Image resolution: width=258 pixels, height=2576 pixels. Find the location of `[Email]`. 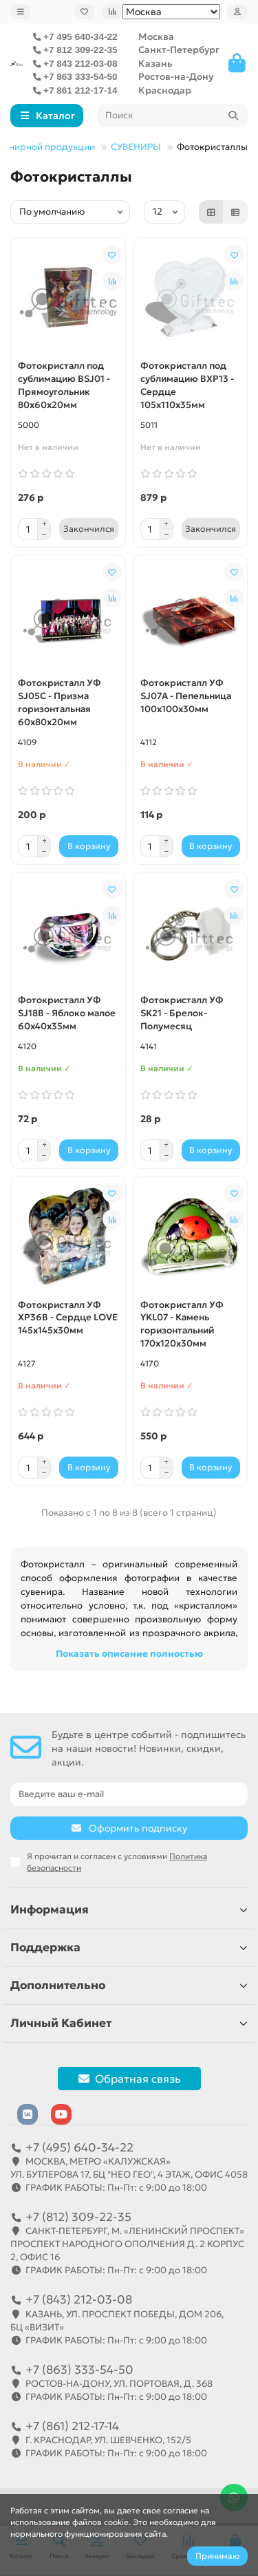

[Email] is located at coordinates (129, 1794).